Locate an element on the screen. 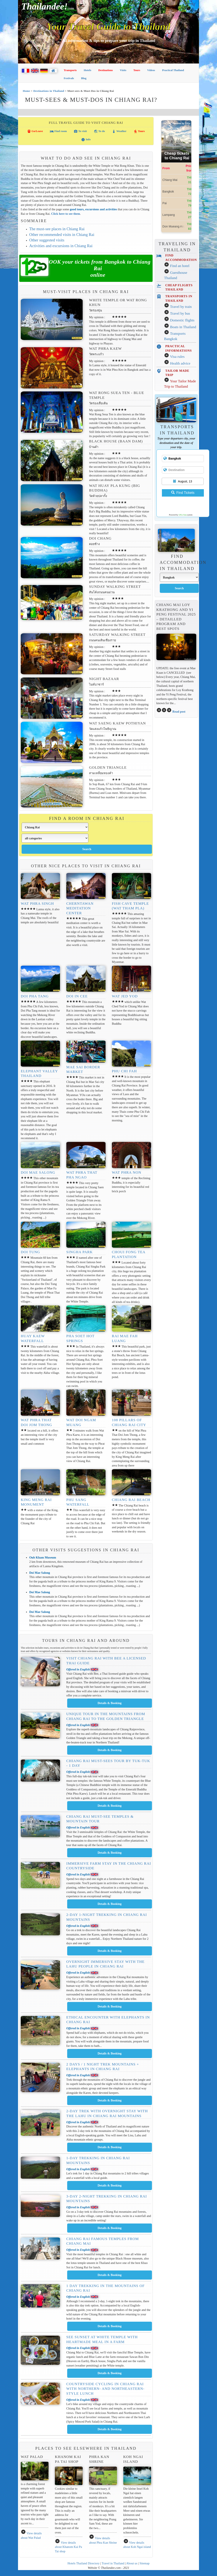  Transports is located at coordinates (70, 70).